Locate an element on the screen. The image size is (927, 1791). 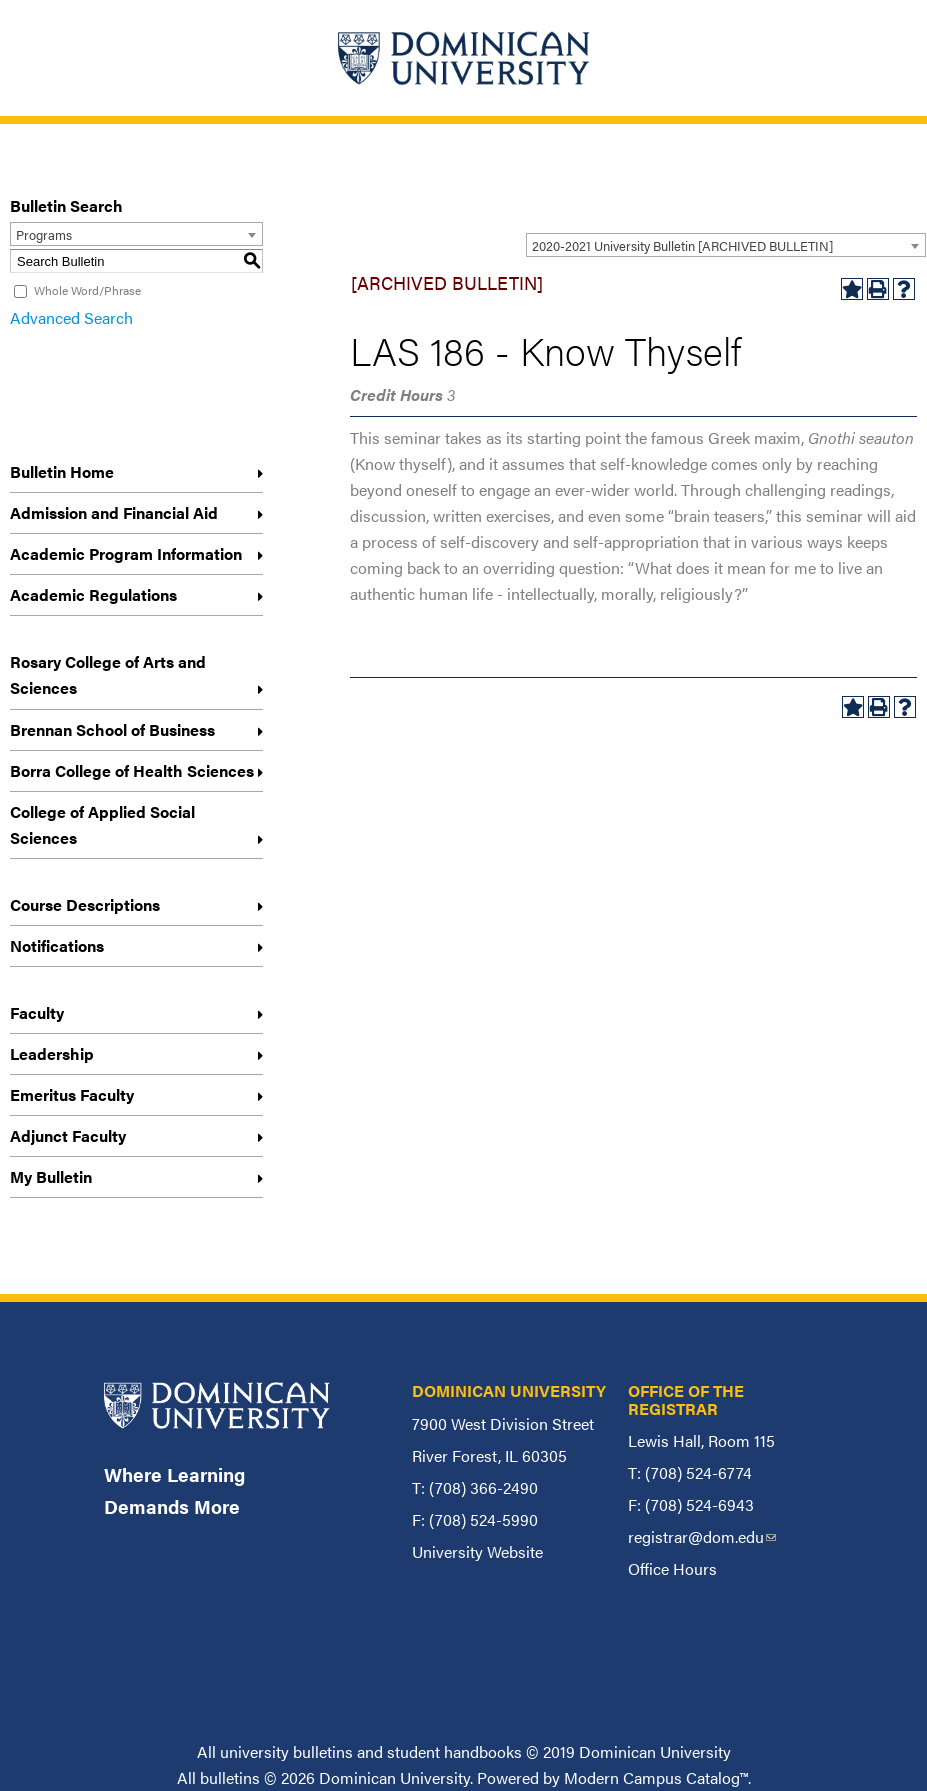
Admission and Financial Aid is located at coordinates (114, 512).